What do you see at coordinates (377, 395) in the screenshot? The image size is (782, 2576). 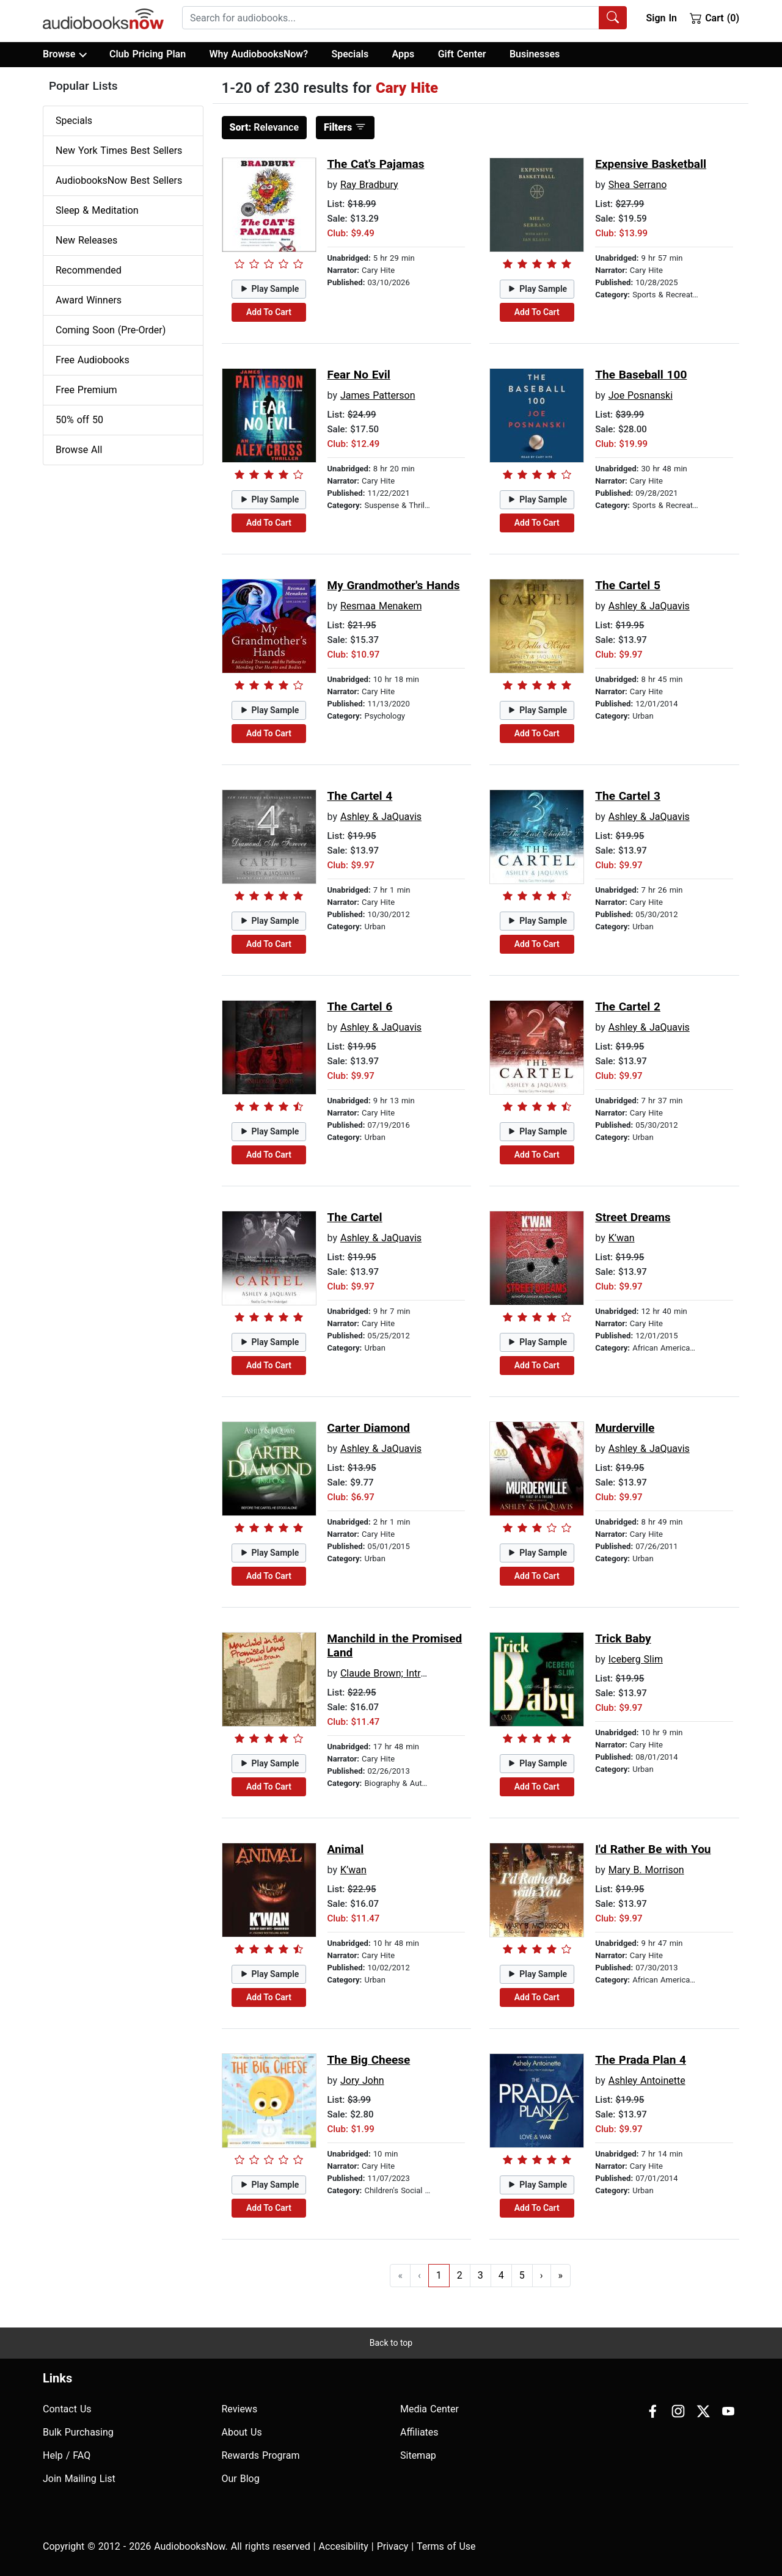 I see `James Patterson` at bounding box center [377, 395].